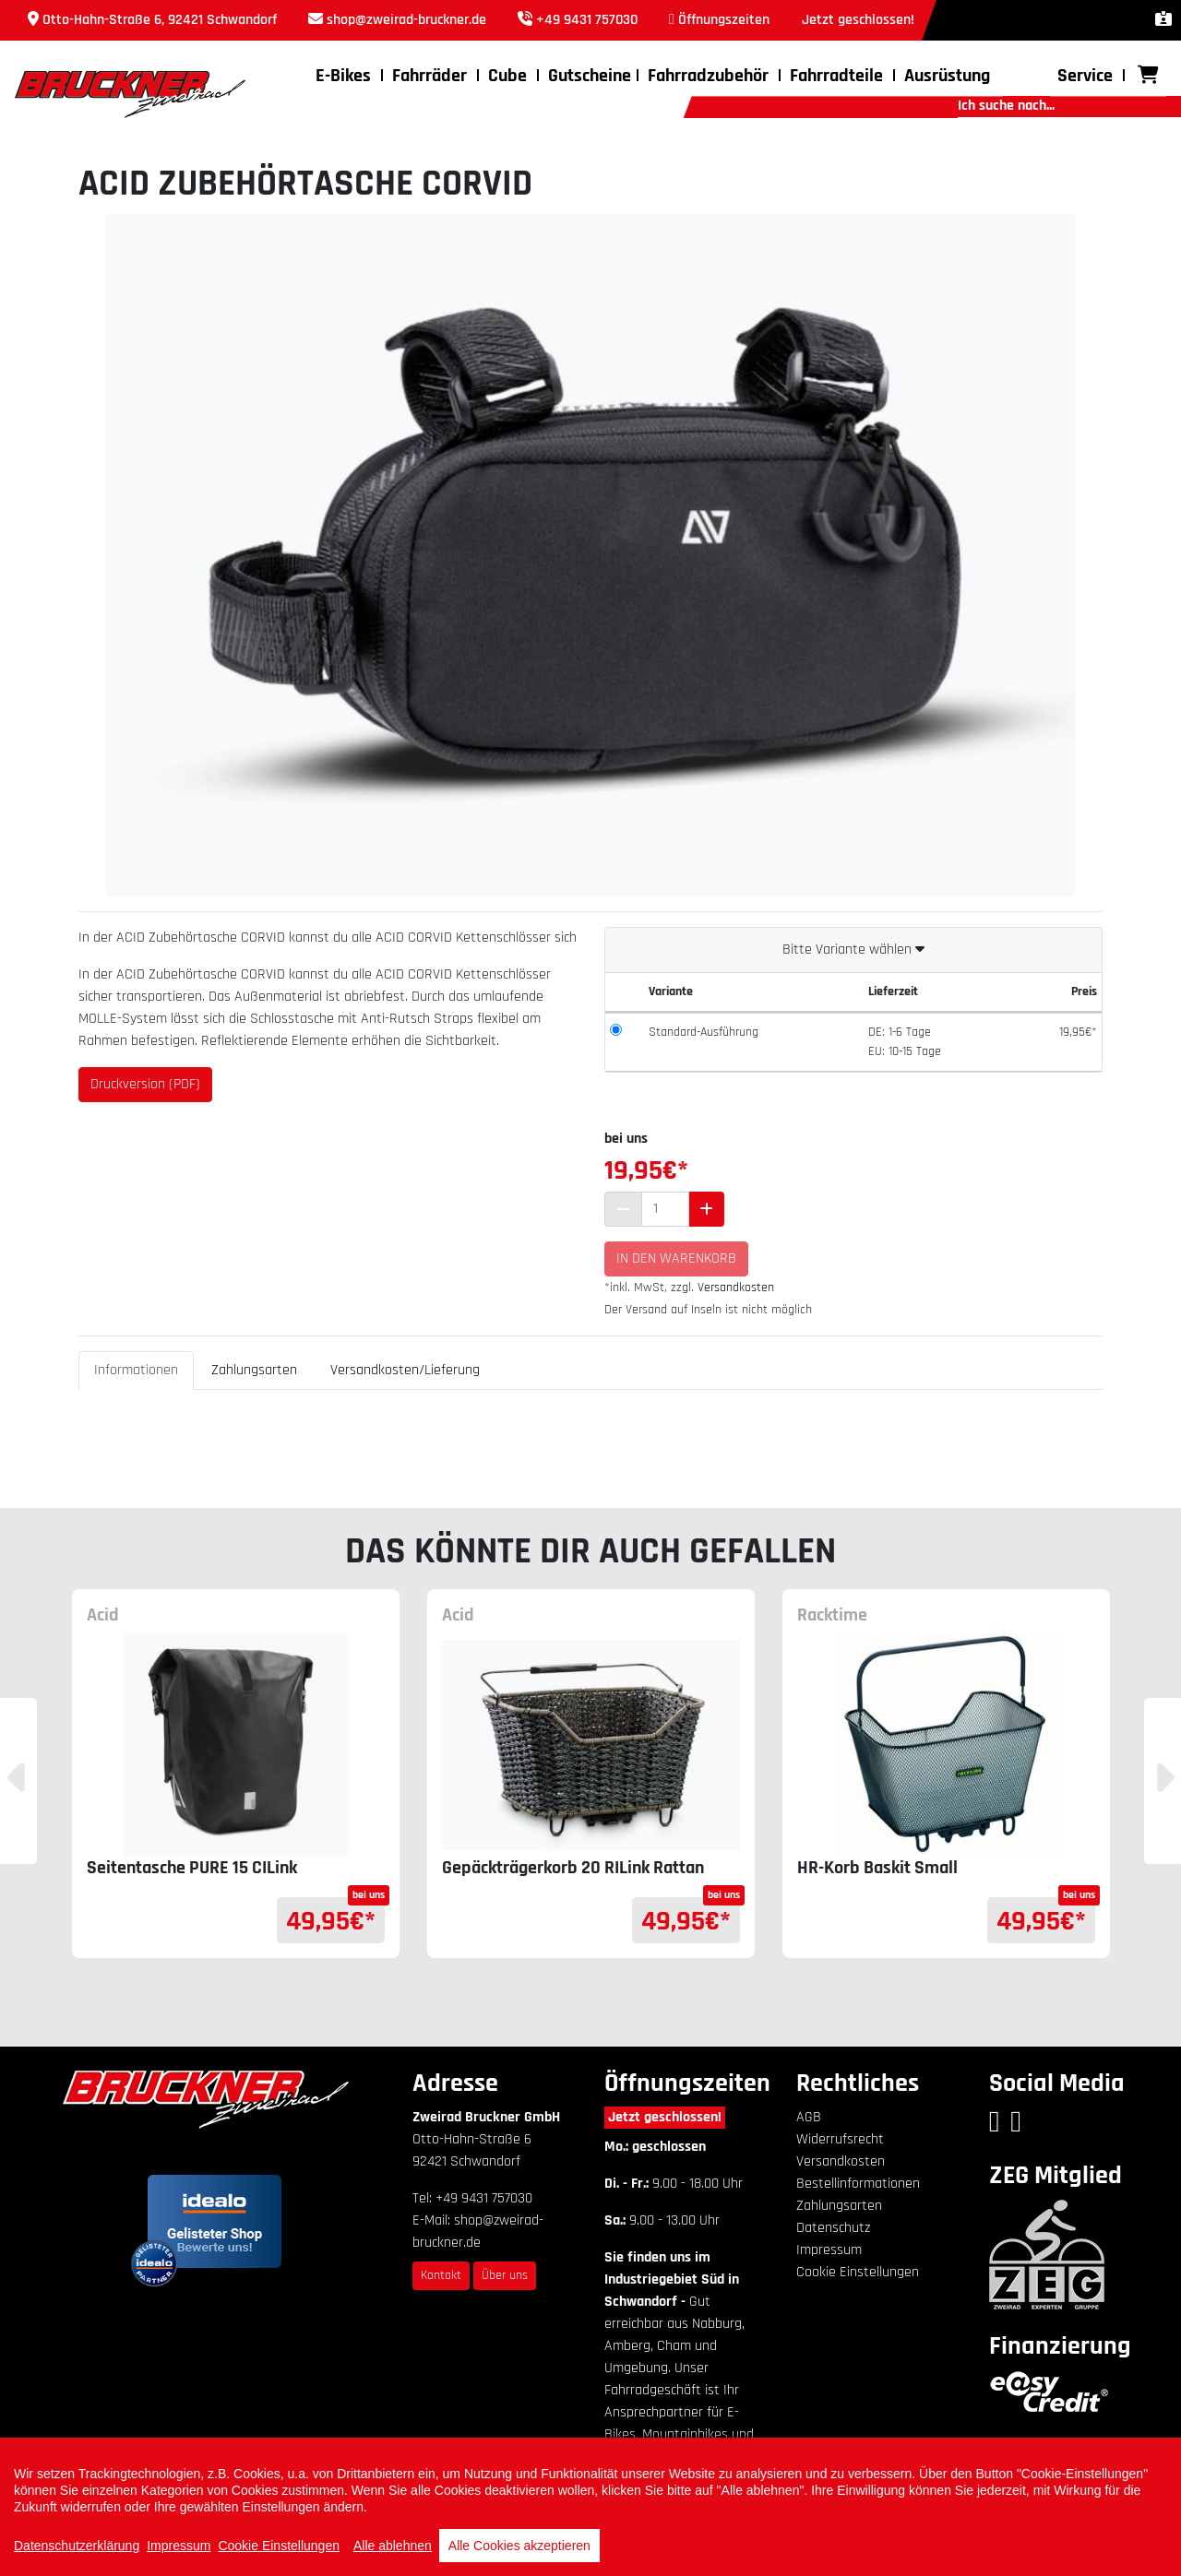 The image size is (1181, 2576). Describe the element at coordinates (76, 2545) in the screenshot. I see `Datenschutzerklärung` at that location.